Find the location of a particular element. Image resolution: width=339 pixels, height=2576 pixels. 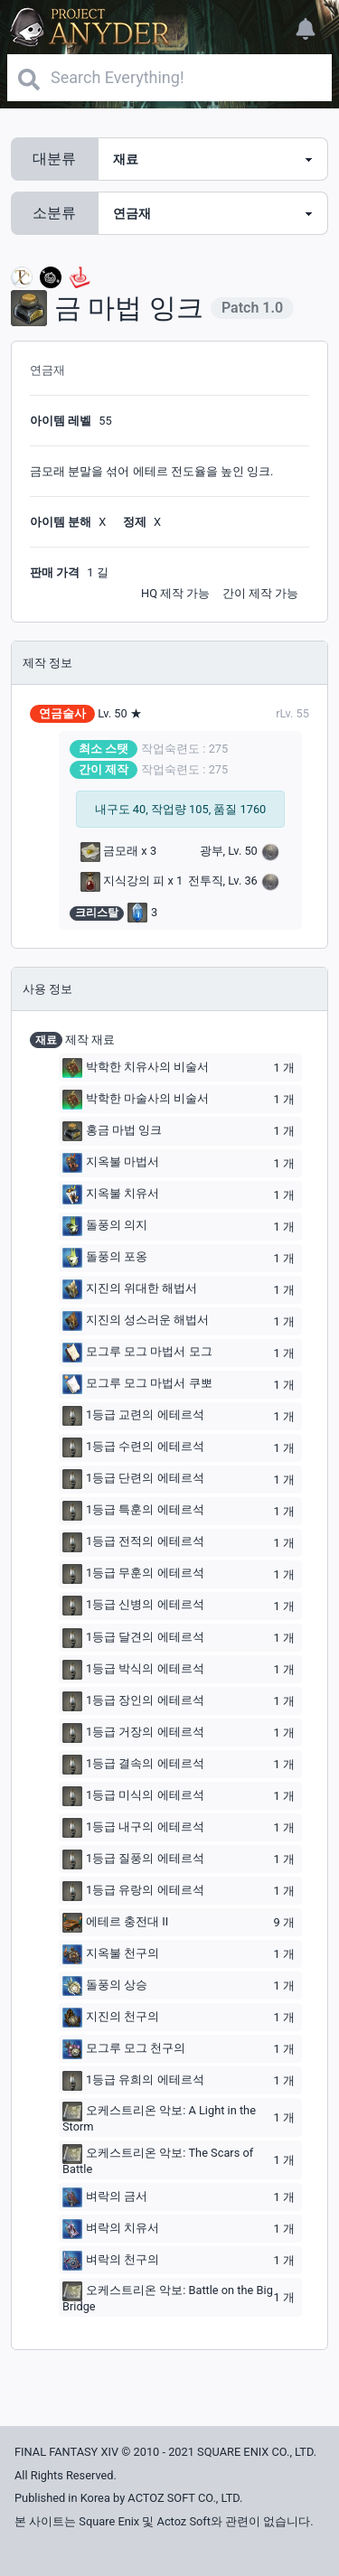

벼락의 금서 is located at coordinates (104, 2197).